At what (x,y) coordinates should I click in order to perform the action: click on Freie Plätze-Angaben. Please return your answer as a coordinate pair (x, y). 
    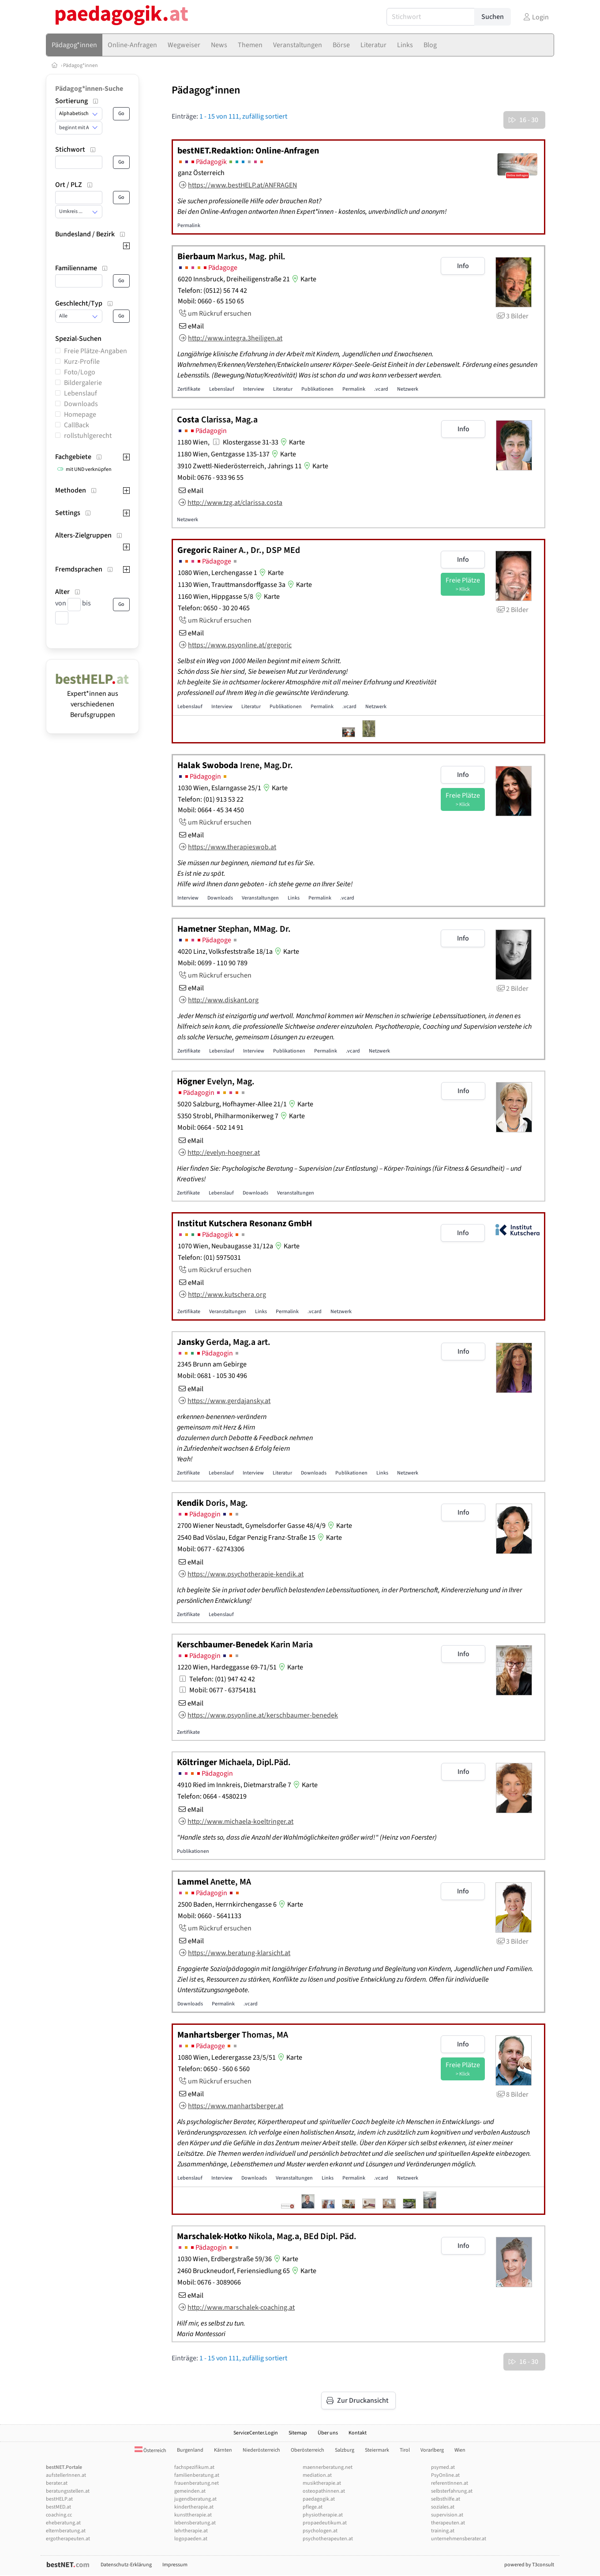
    Looking at the image, I should click on (95, 351).